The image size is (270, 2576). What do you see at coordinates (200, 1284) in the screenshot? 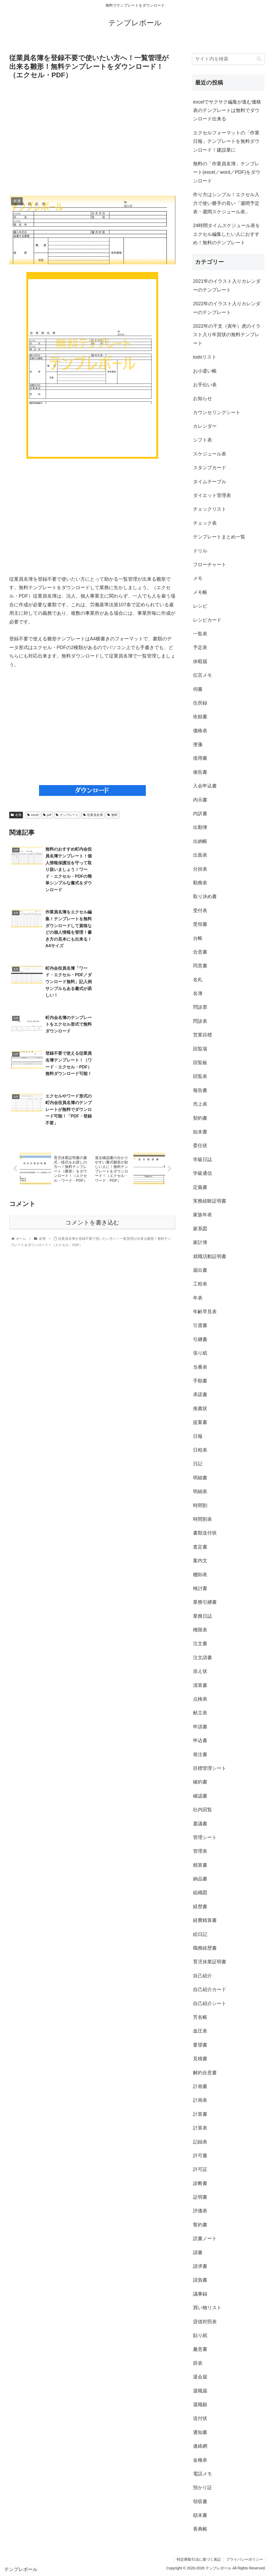
I see `工程表` at bounding box center [200, 1284].